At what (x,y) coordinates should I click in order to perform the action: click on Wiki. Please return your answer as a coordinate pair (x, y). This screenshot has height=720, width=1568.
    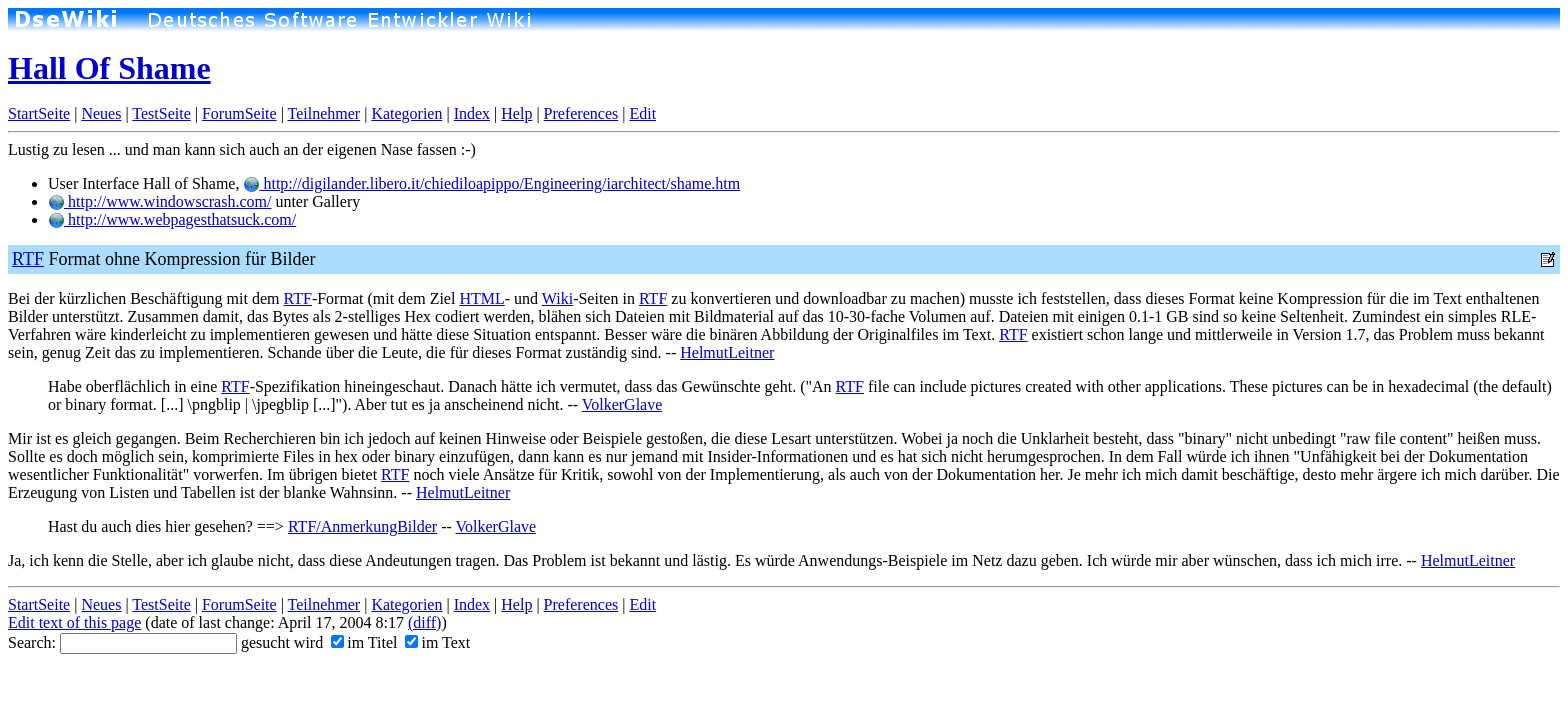
    Looking at the image, I should click on (557, 298).